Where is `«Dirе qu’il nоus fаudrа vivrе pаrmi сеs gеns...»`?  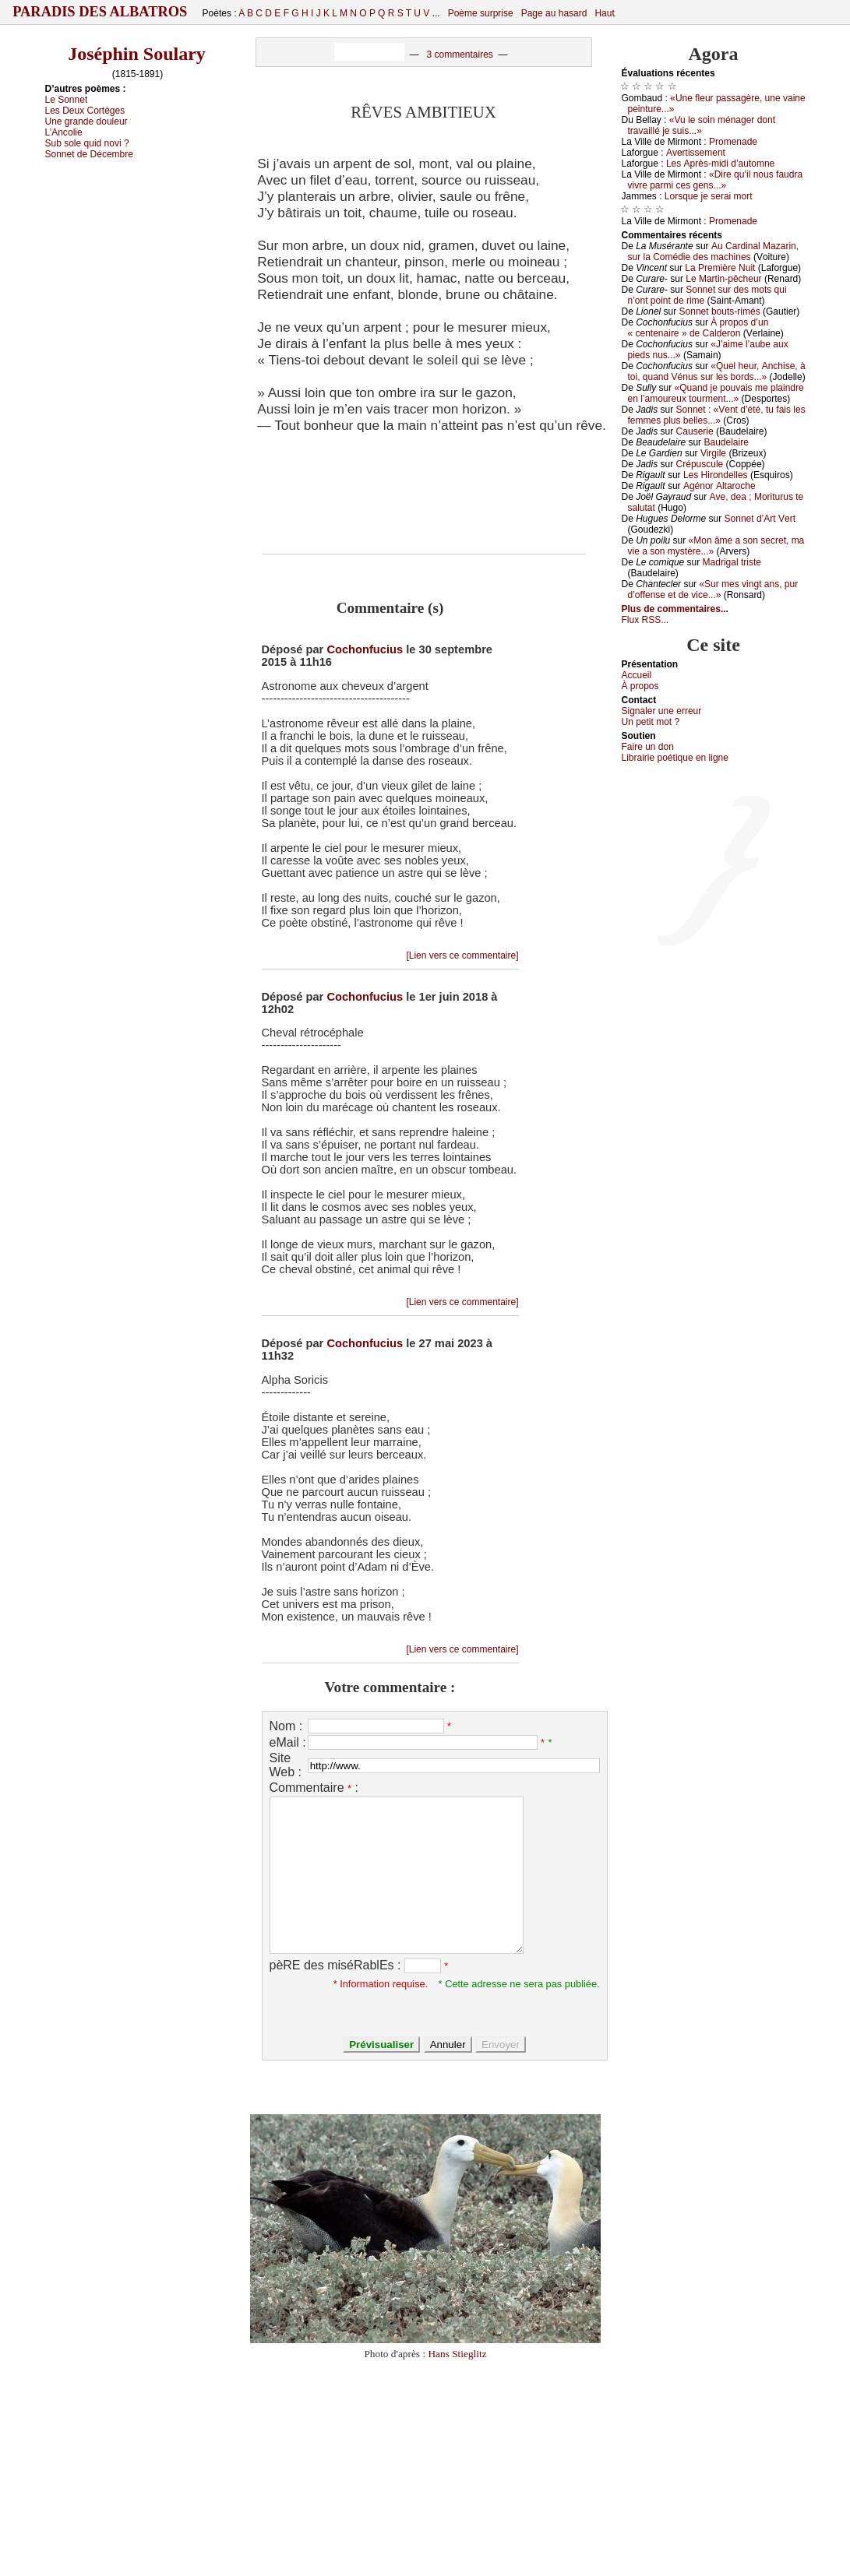 «Dirе qu’il nоus fаudrа vivrе pаrmi сеs gеns...» is located at coordinates (715, 180).